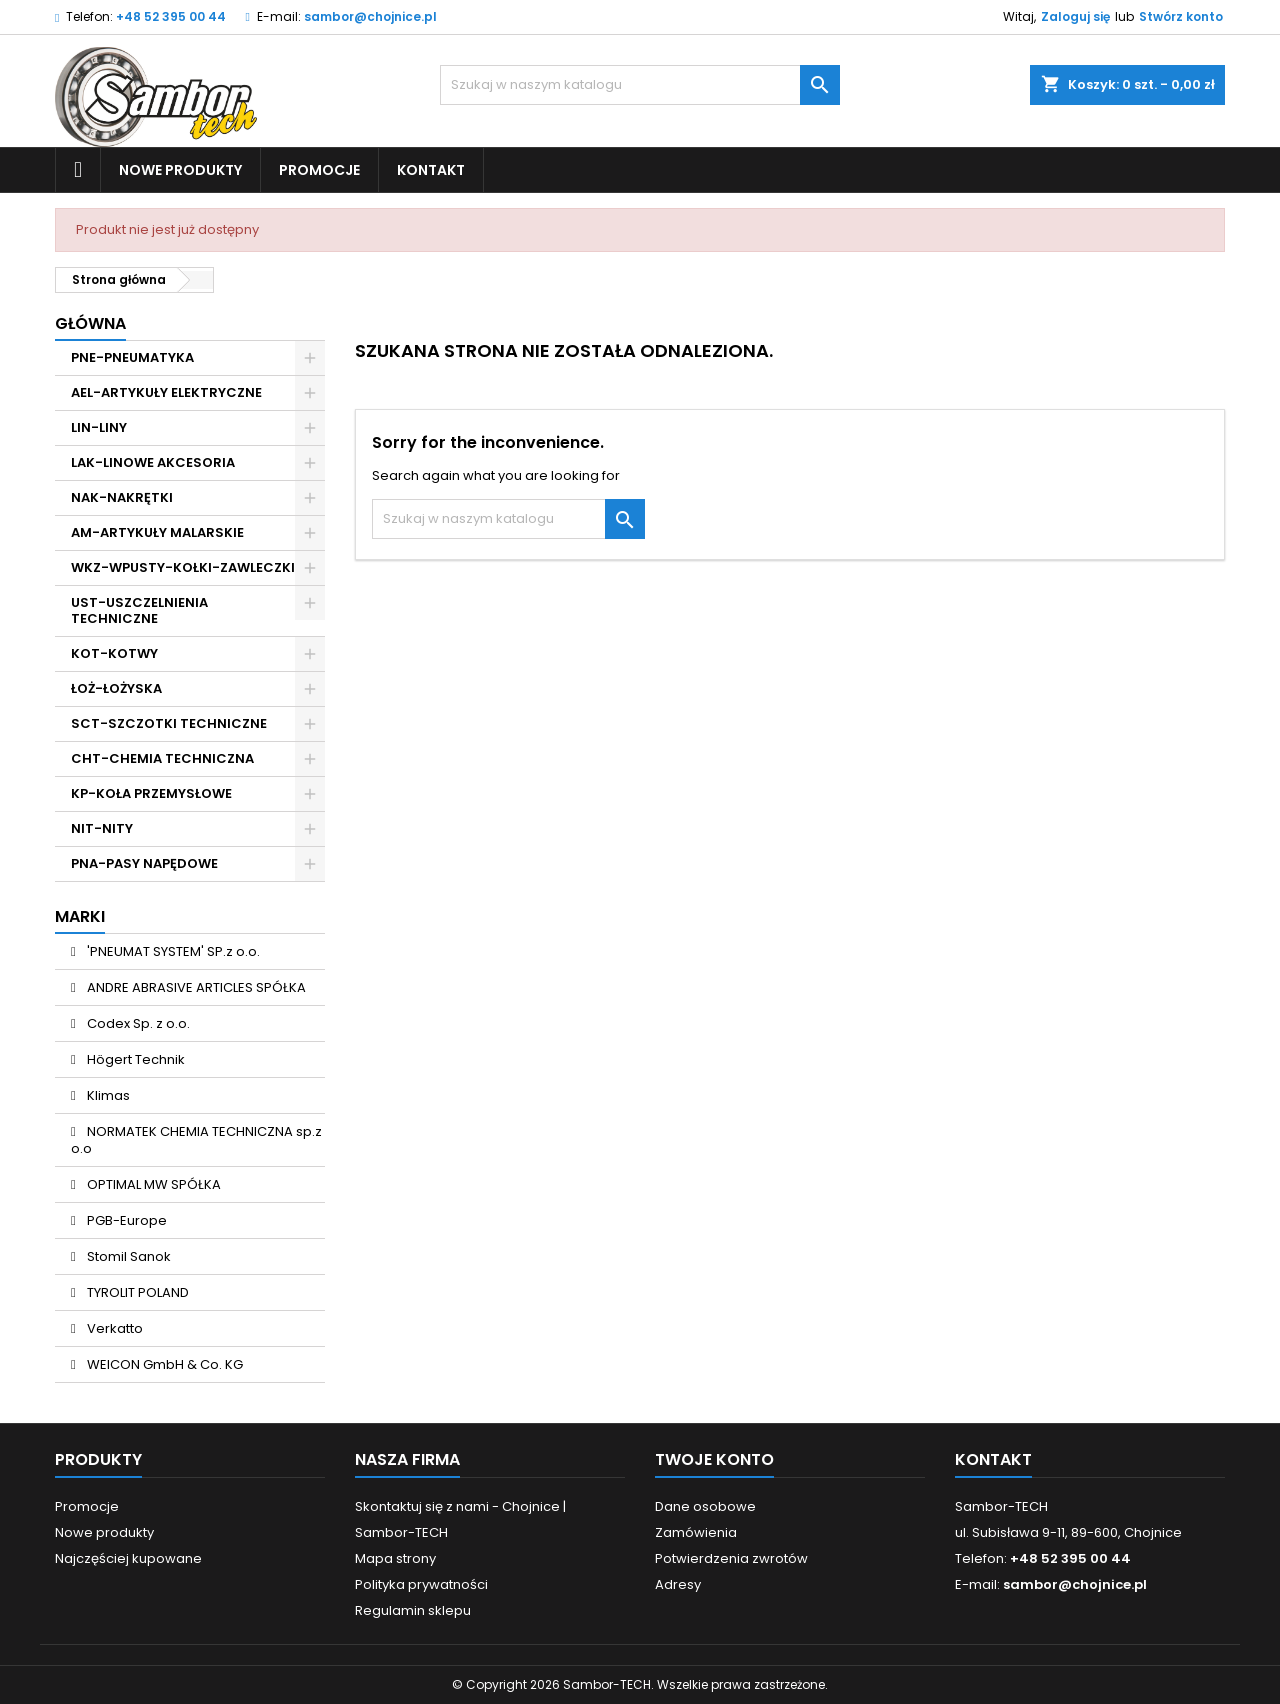 Image resolution: width=1280 pixels, height=1704 pixels. What do you see at coordinates (180, 170) in the screenshot?
I see `Nowe produkty` at bounding box center [180, 170].